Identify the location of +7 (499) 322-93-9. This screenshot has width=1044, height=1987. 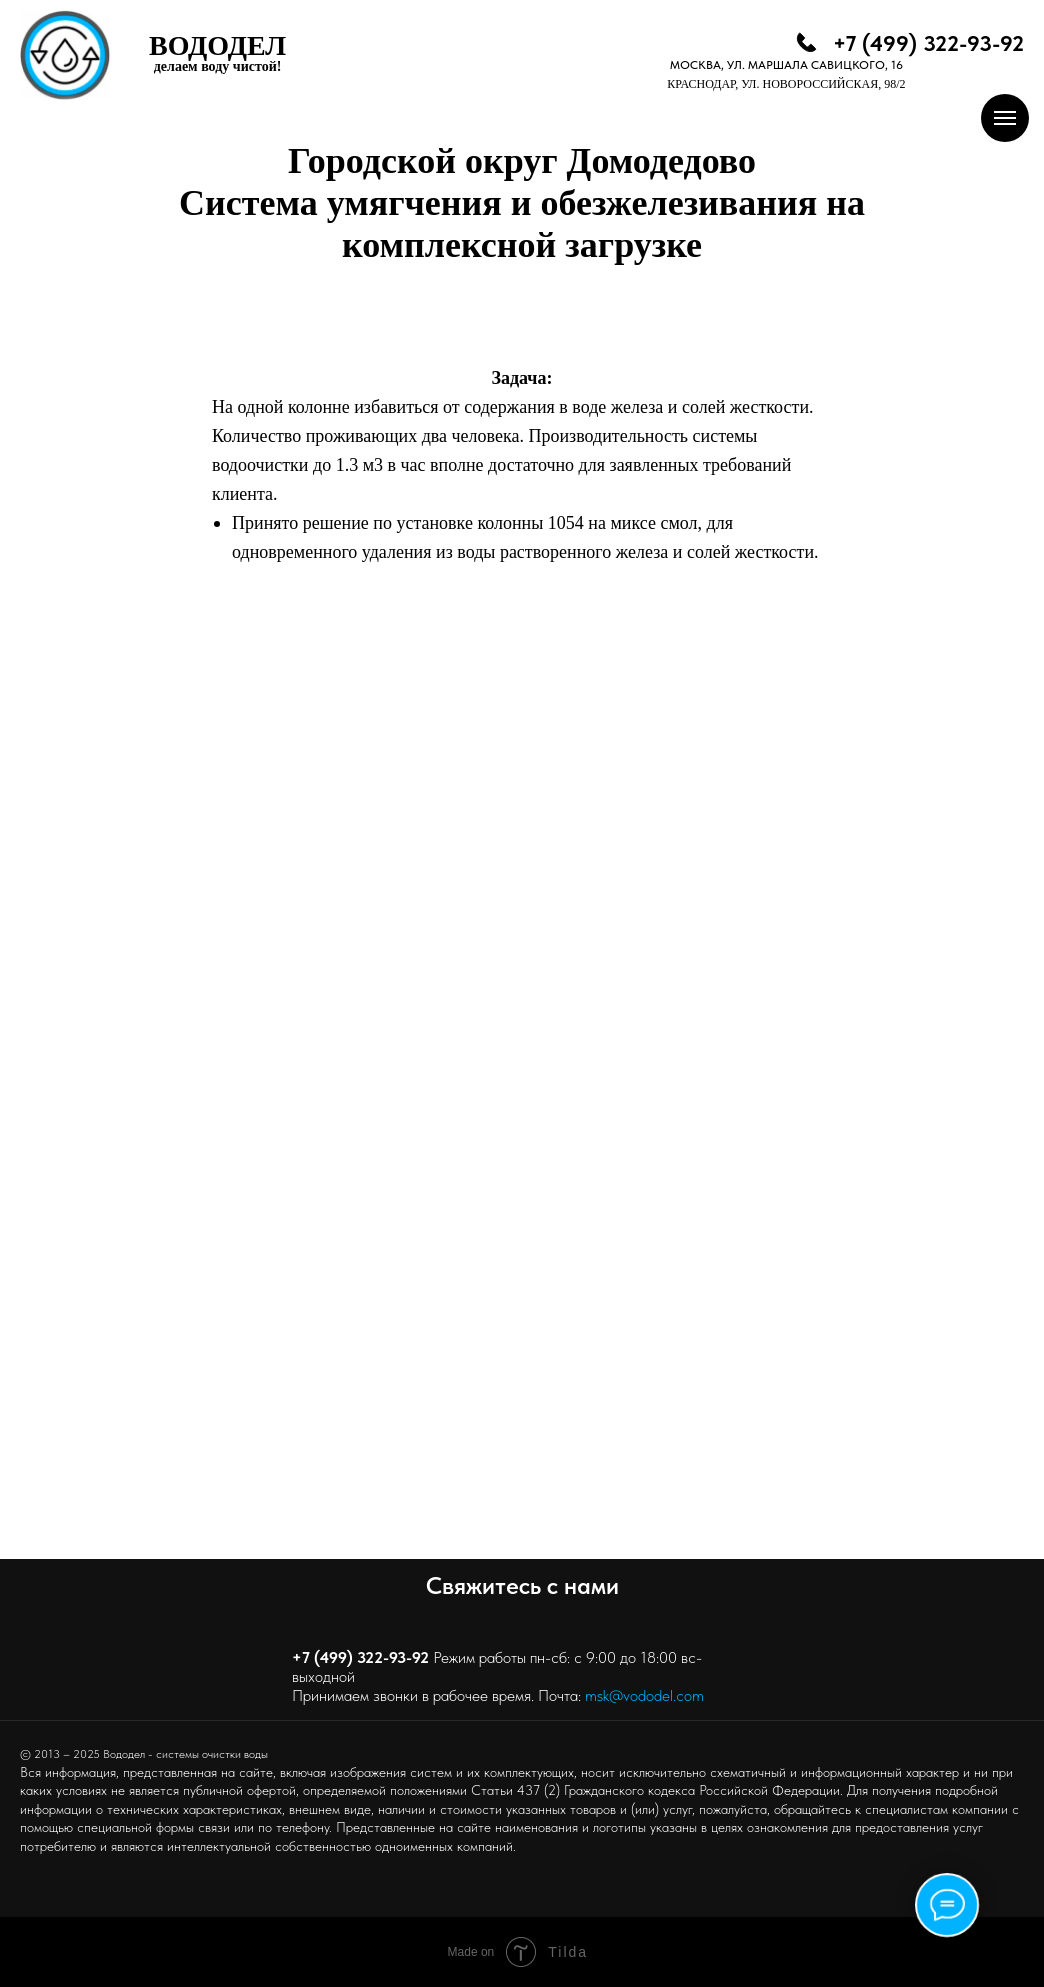
(356, 1657).